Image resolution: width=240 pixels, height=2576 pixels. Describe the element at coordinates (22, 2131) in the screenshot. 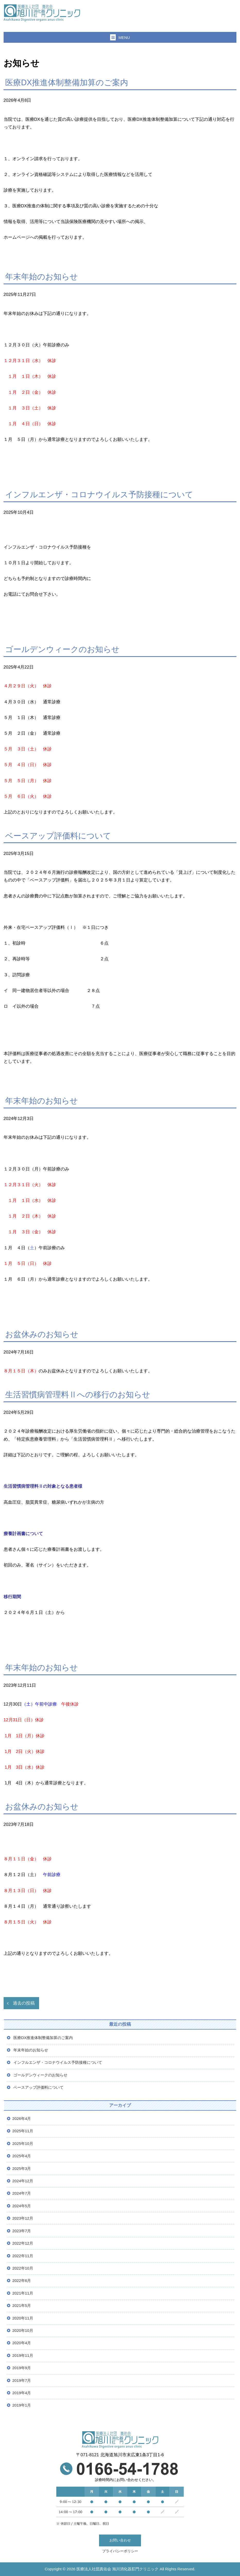

I see `2025年11月` at that location.